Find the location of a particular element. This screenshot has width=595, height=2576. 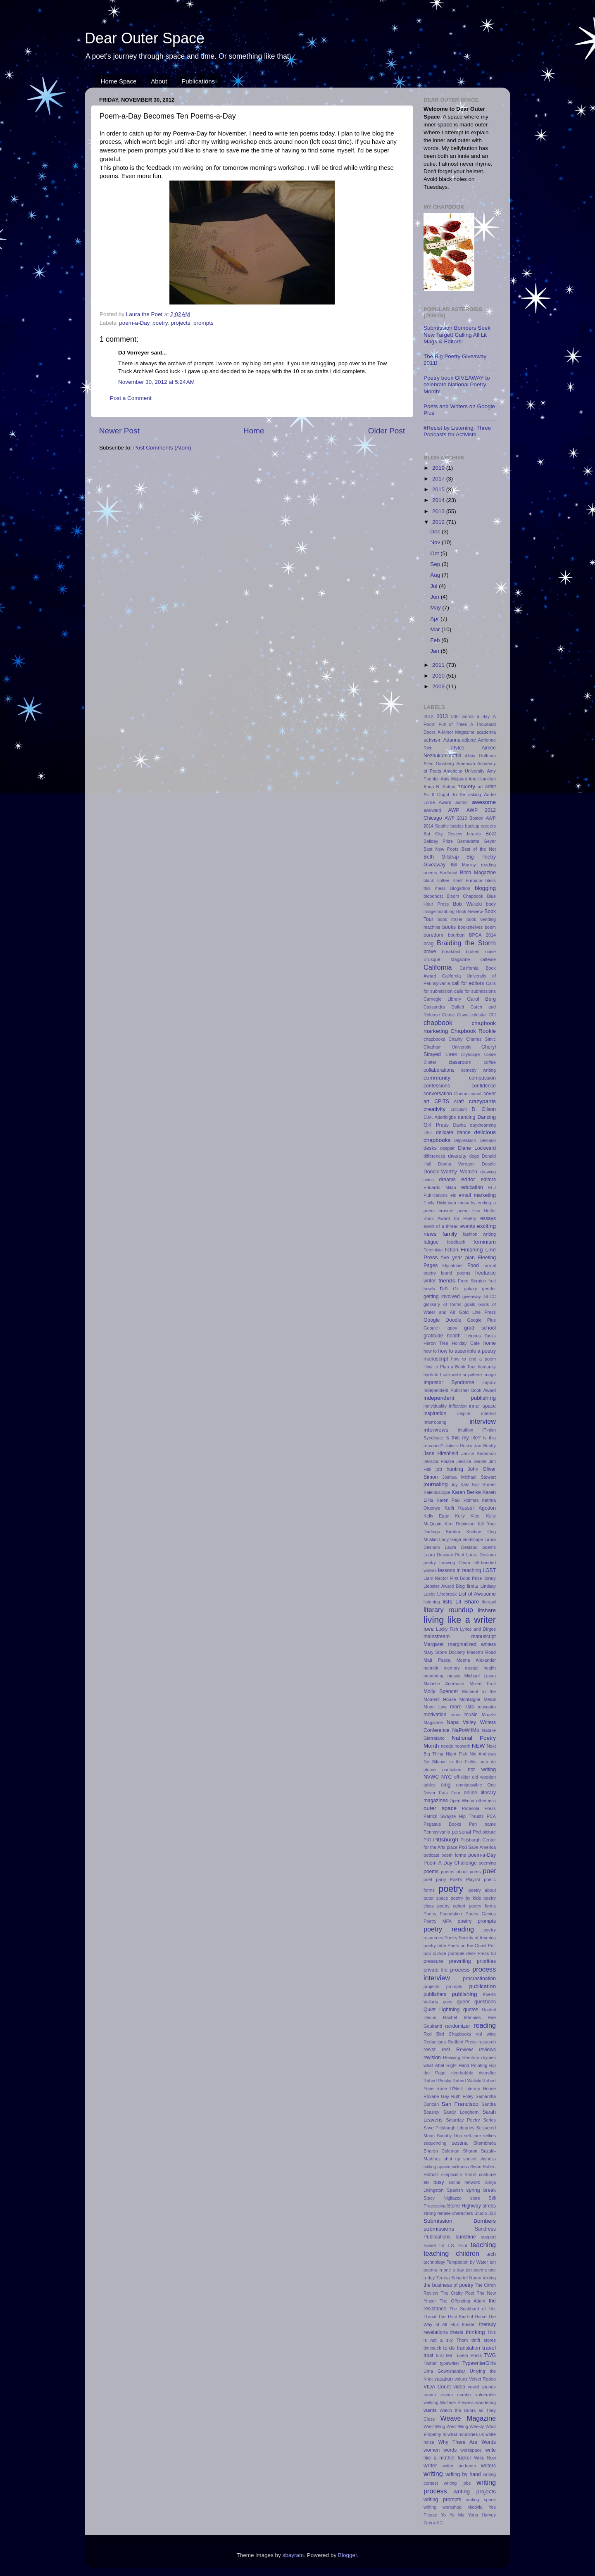

Poet's Playlist is located at coordinates (465, 1879).